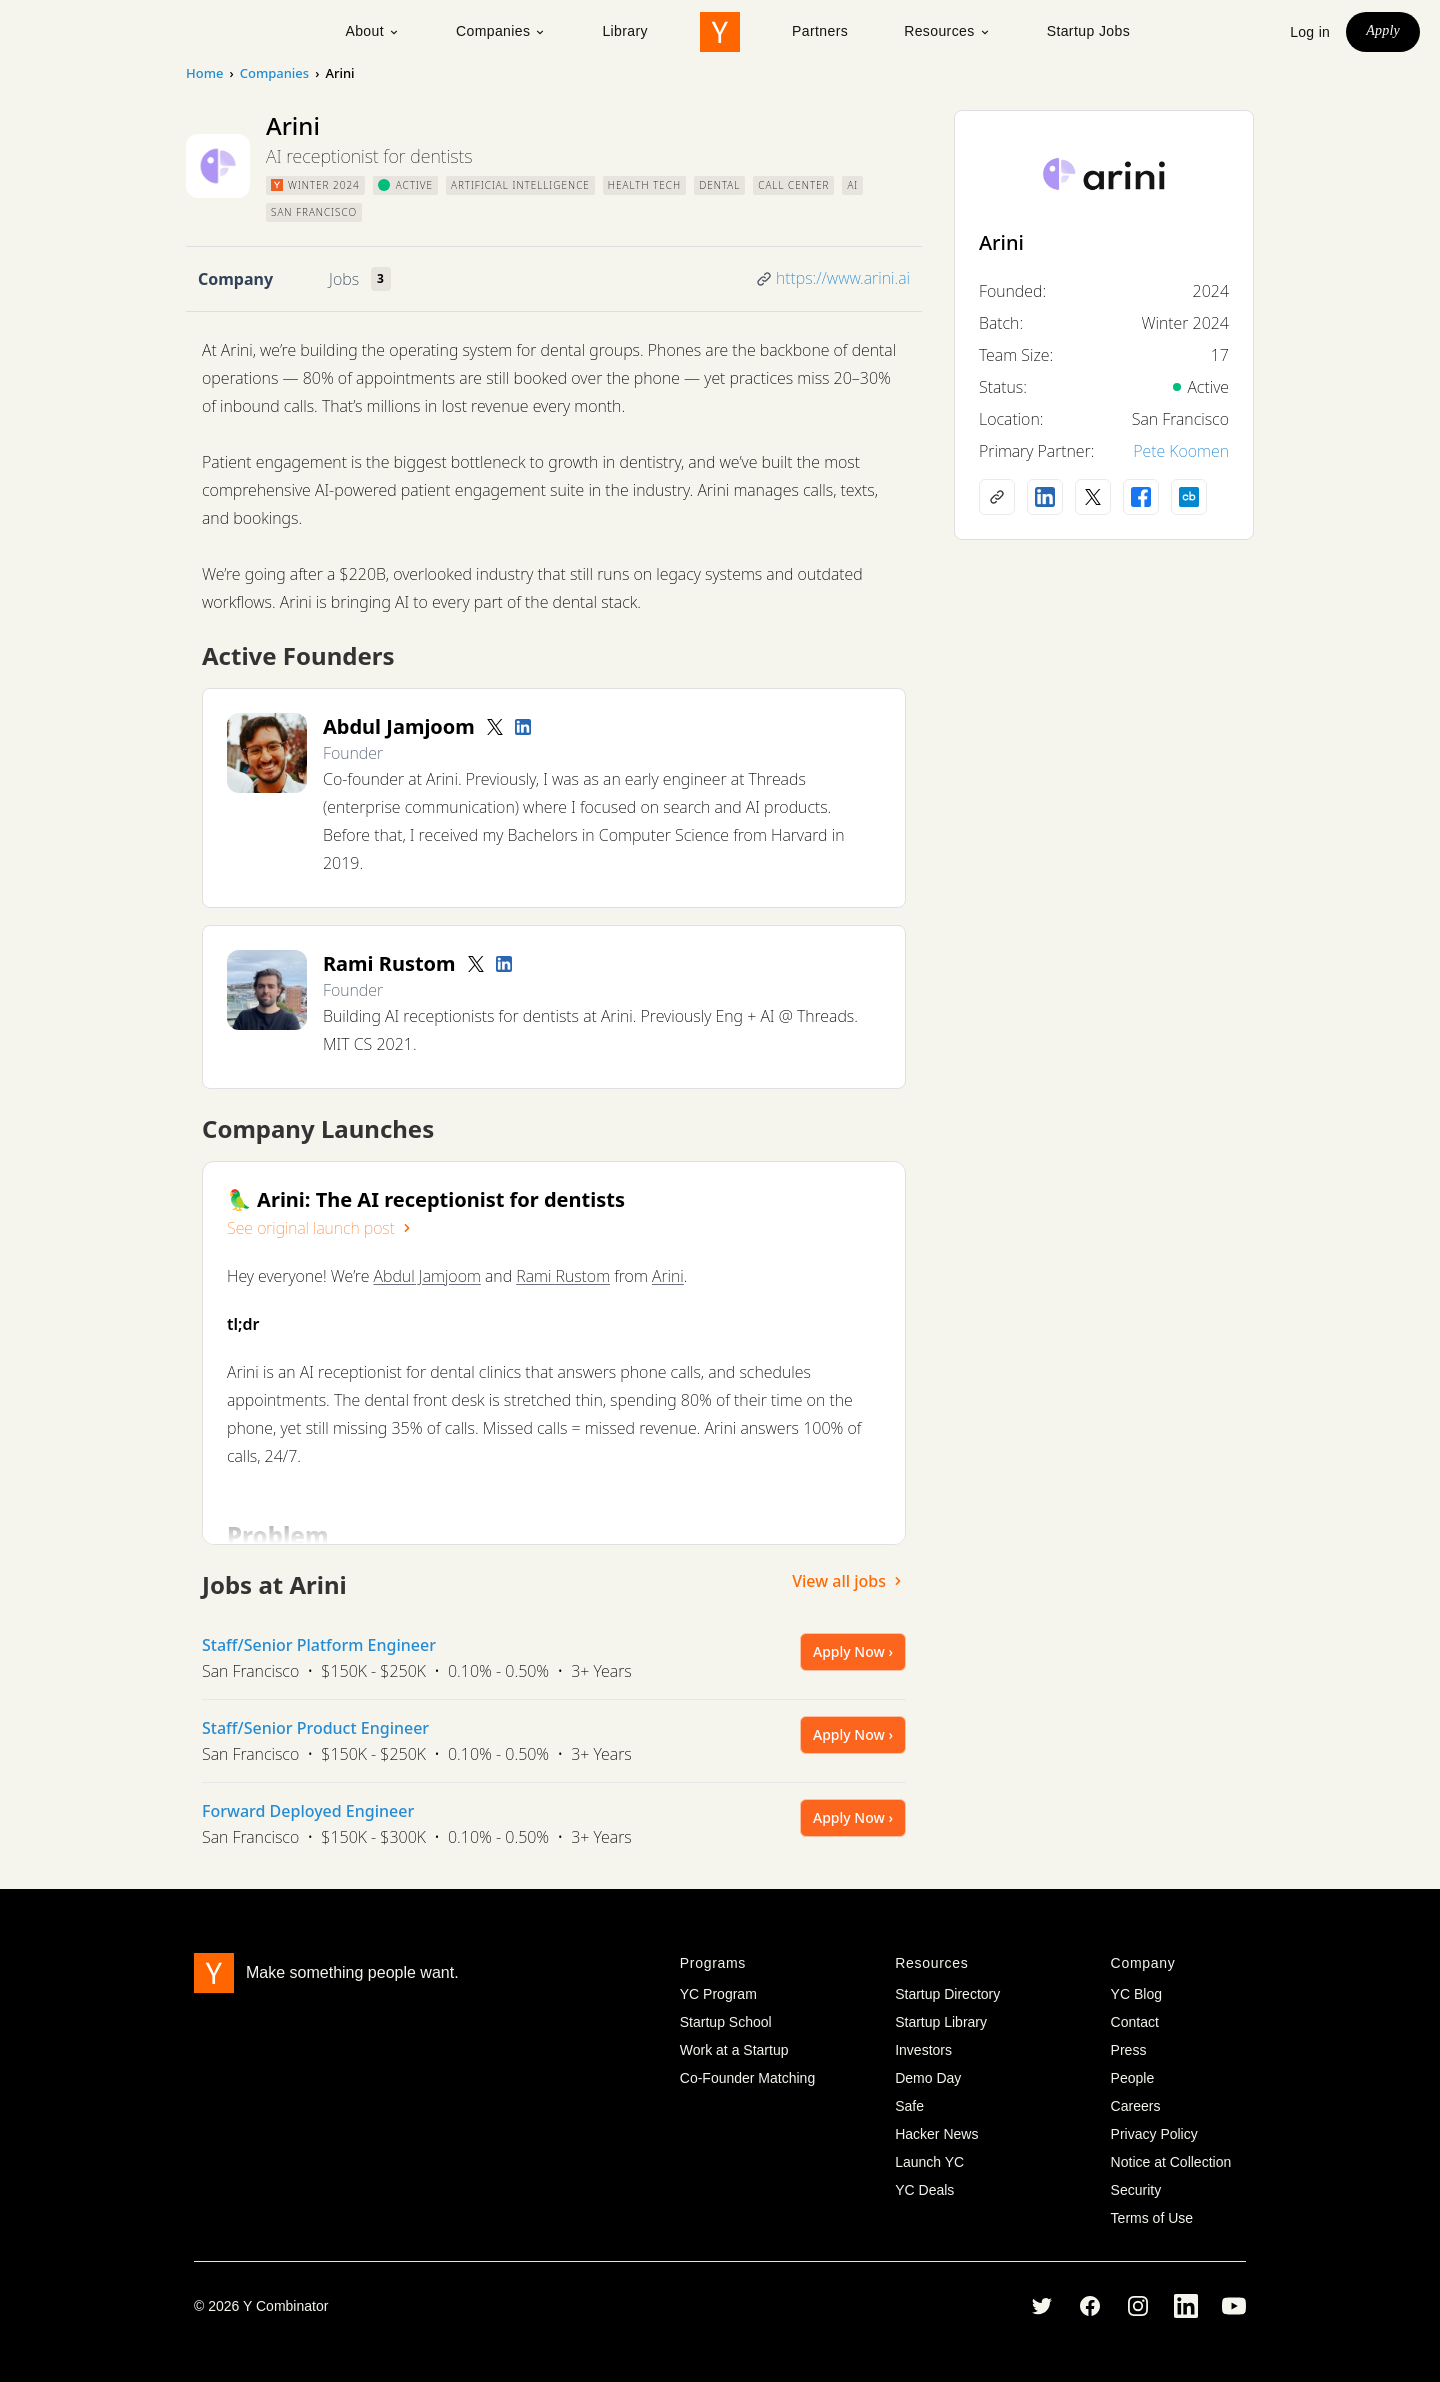 The image size is (1440, 2382). What do you see at coordinates (1171, 2162) in the screenshot?
I see `Notice at Collection` at bounding box center [1171, 2162].